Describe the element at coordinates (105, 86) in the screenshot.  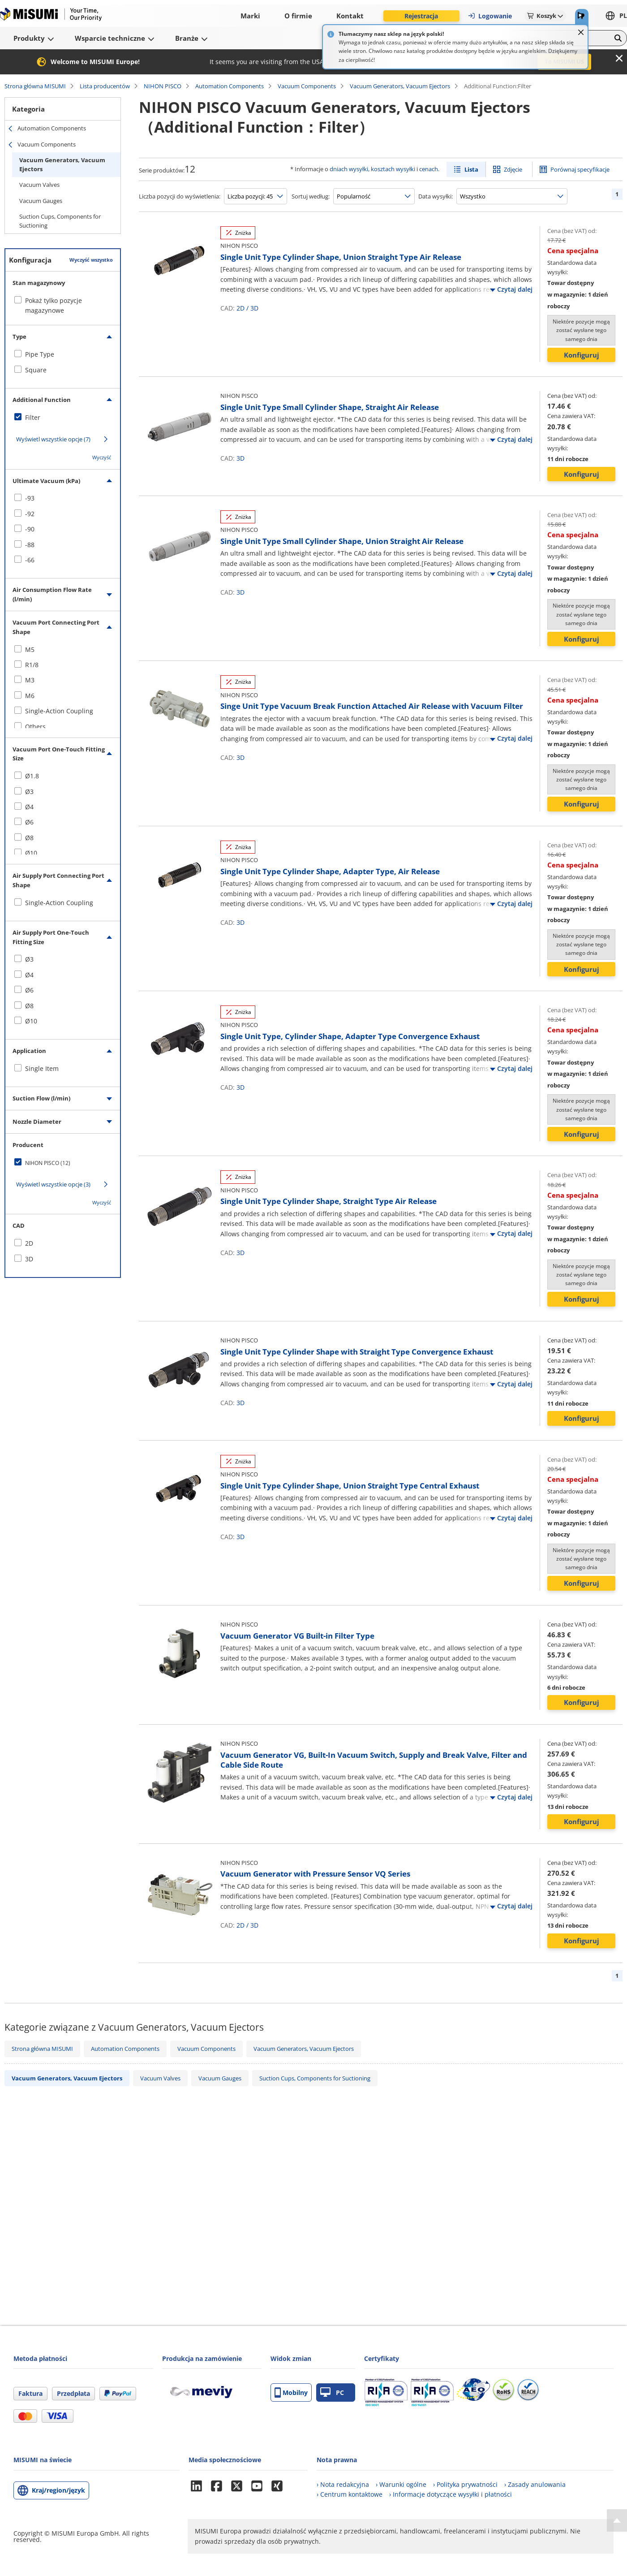
I see `Lista producentów` at that location.